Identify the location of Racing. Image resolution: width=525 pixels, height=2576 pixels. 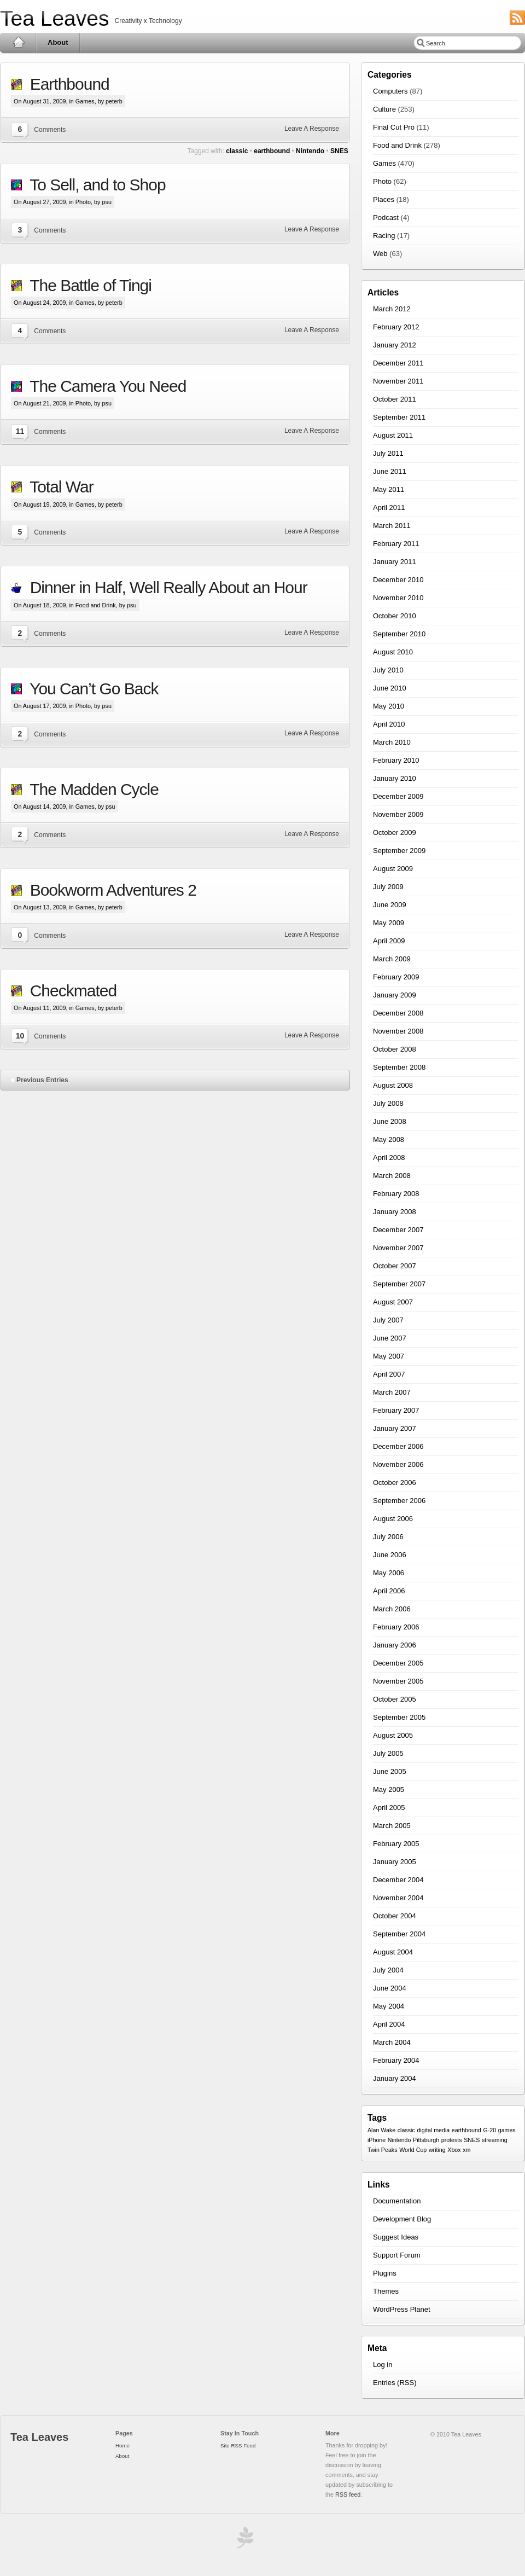
(384, 235).